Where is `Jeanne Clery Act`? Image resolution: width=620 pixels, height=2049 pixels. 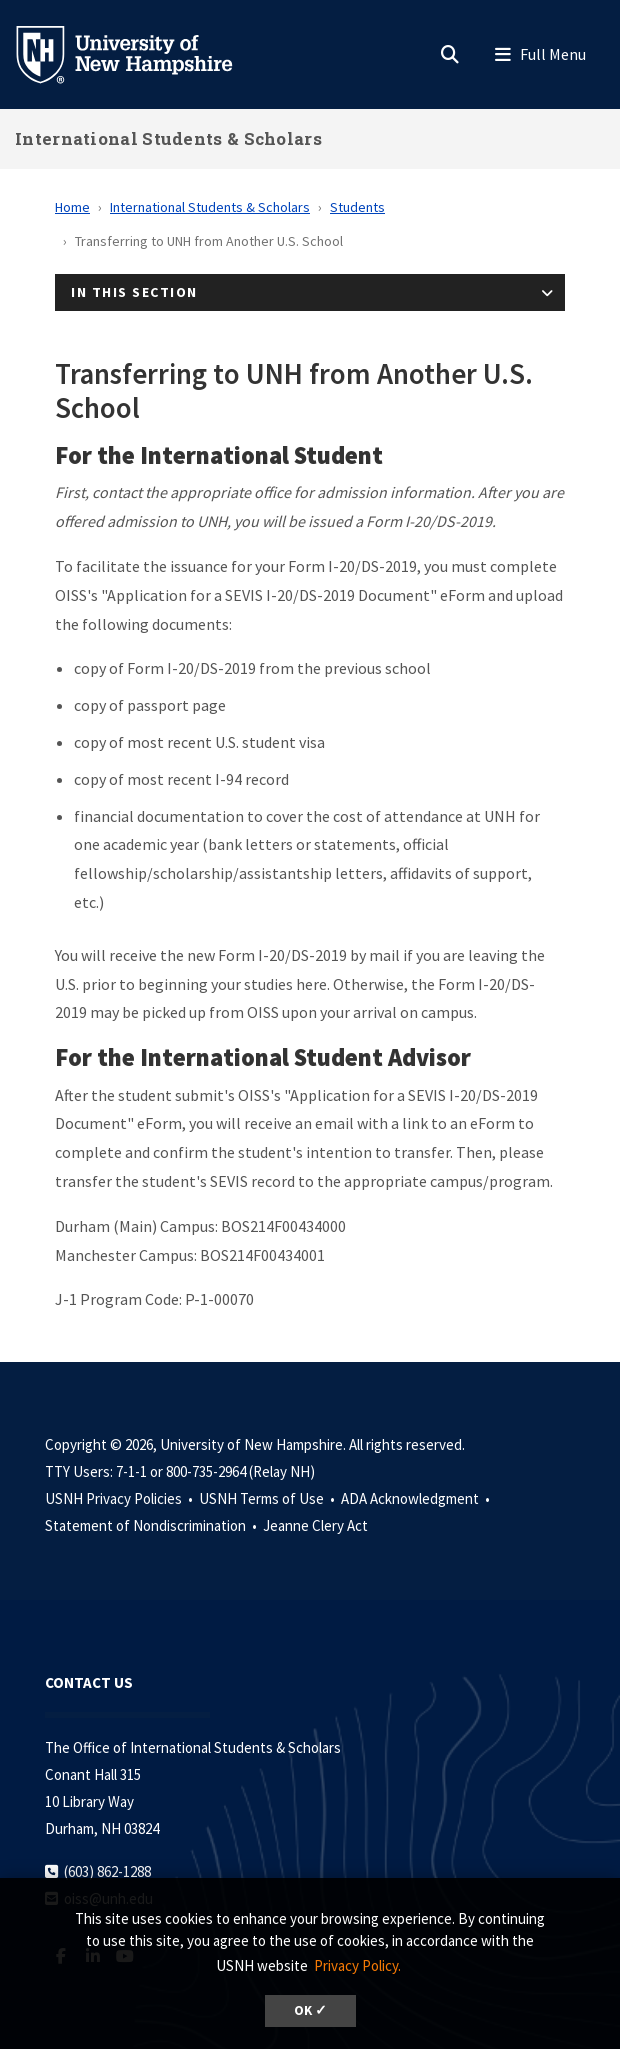
Jeanne Clery Act is located at coordinates (315, 1525).